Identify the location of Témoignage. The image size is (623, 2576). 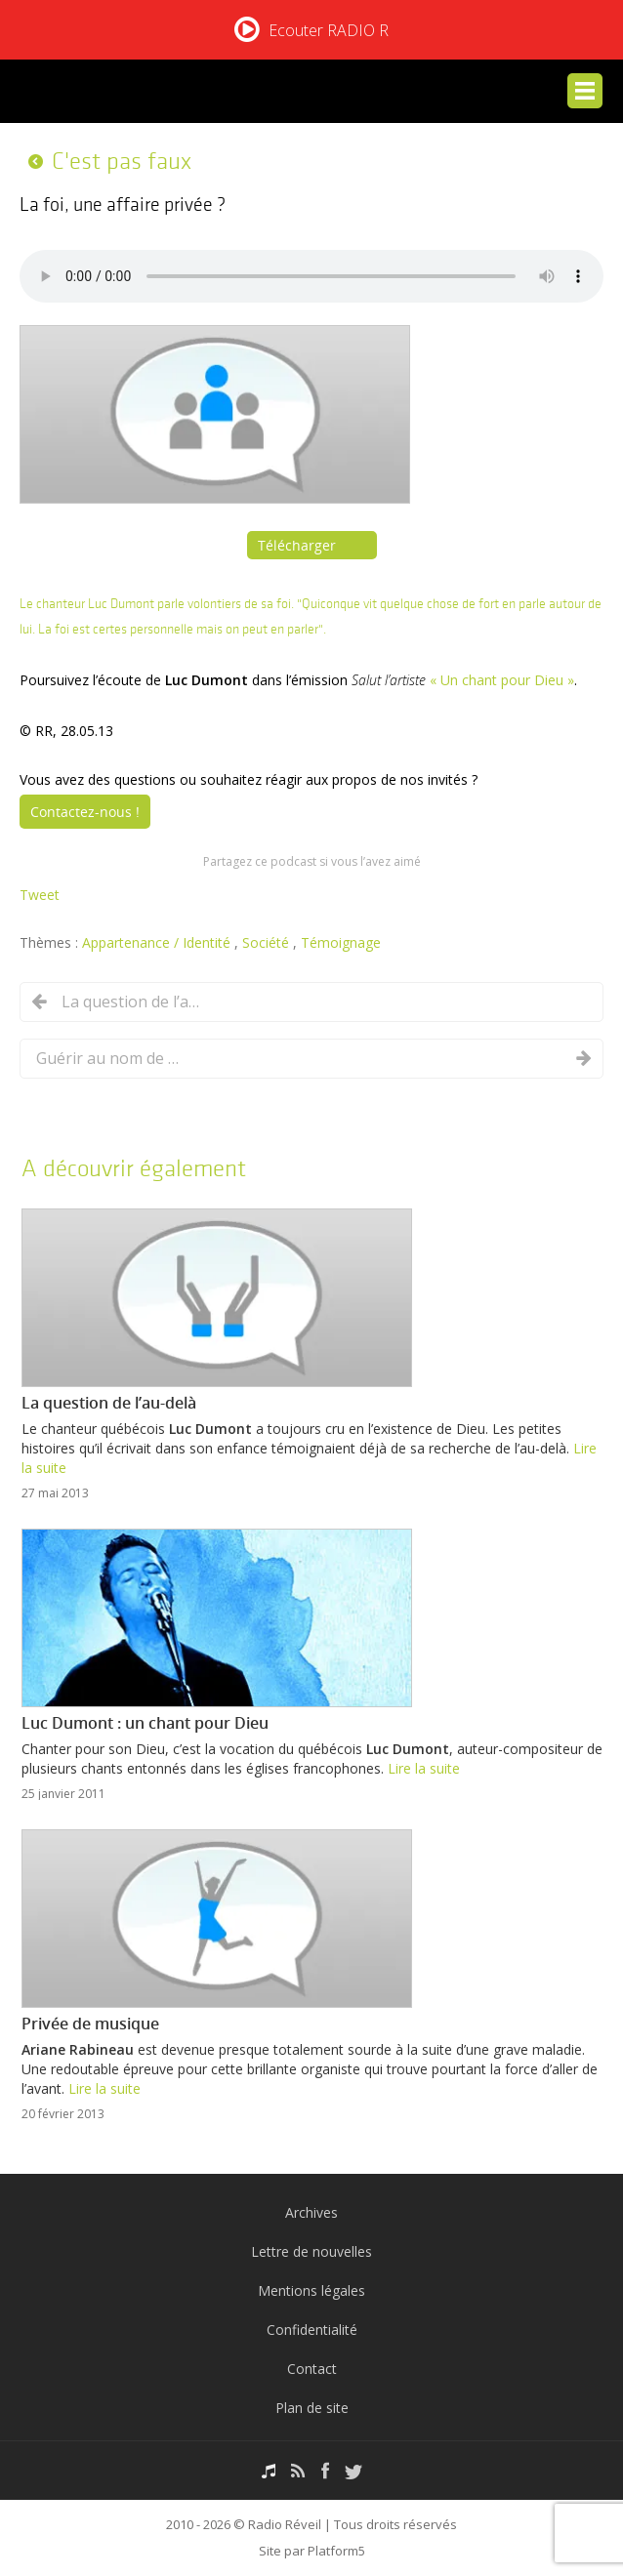
(341, 942).